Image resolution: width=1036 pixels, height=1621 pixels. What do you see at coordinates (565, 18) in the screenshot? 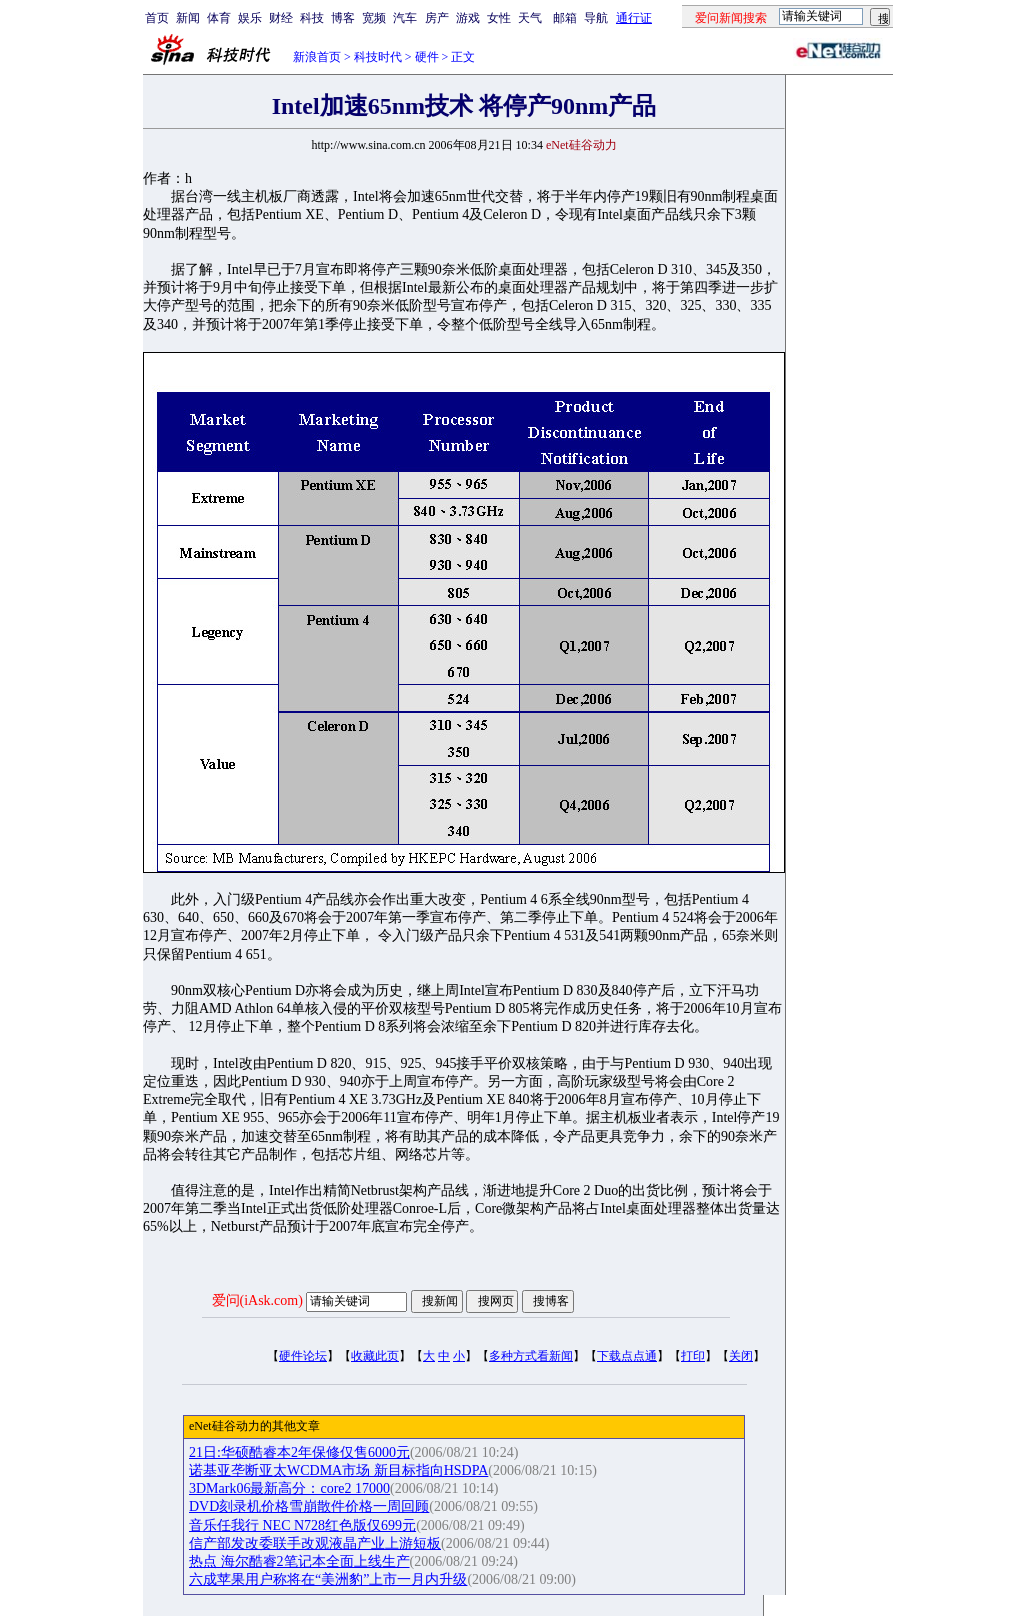
I see `邮箱` at bounding box center [565, 18].